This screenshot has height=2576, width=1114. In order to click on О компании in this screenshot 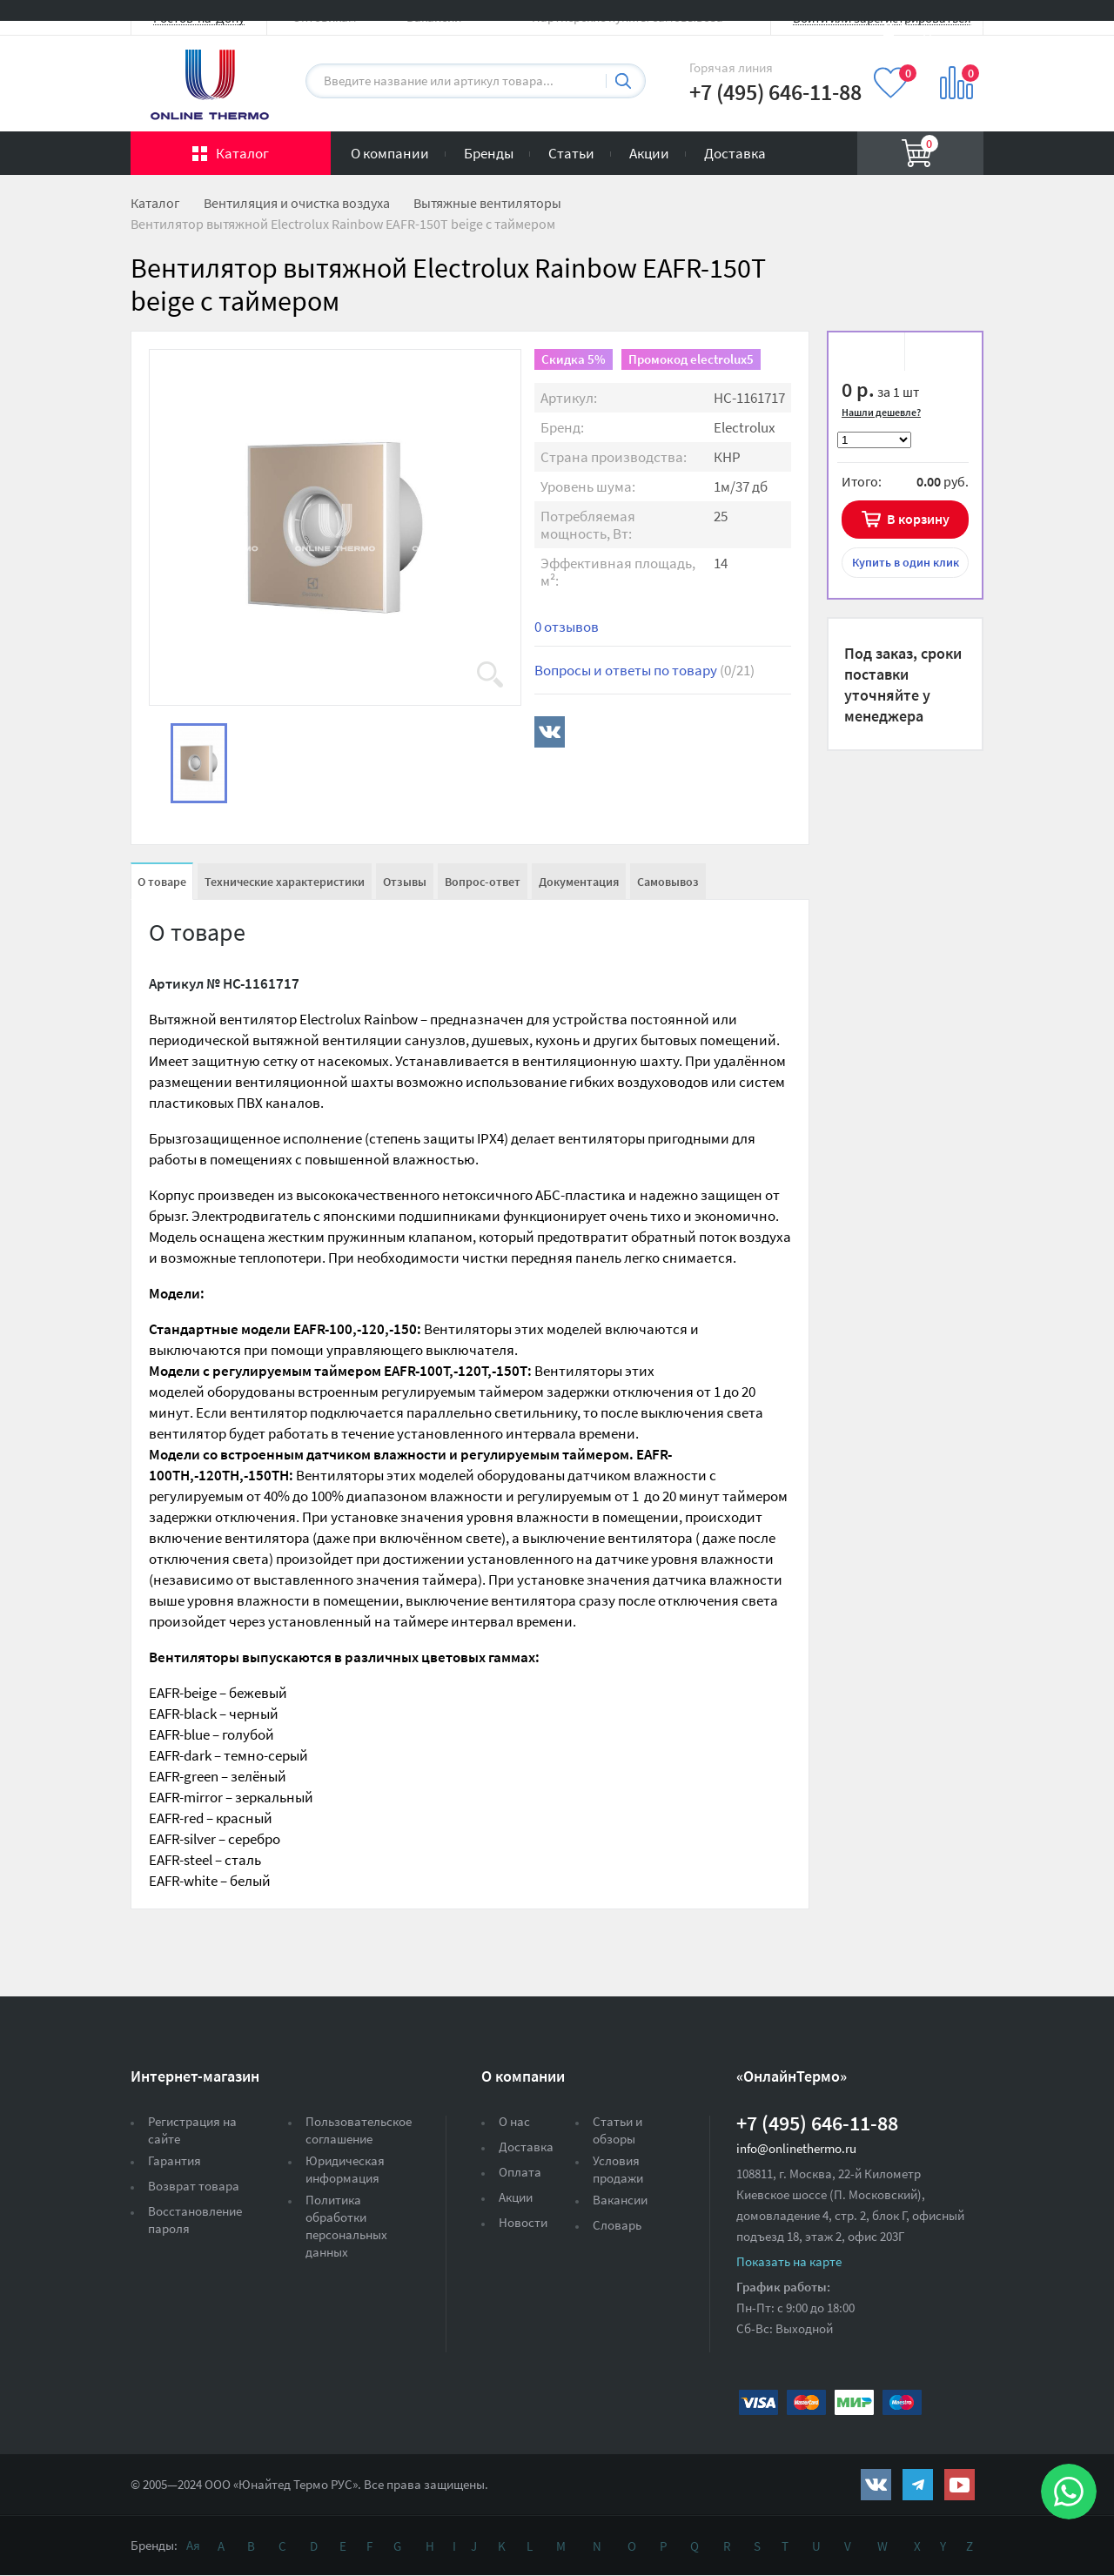, I will do `click(390, 153)`.